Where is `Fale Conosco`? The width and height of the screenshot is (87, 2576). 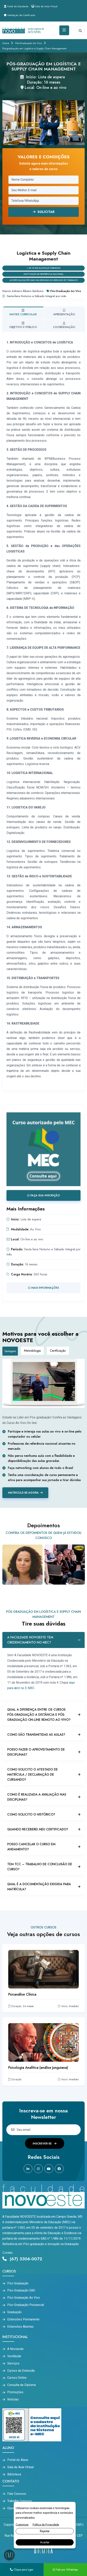 Fale Conosco is located at coordinates (16, 2494).